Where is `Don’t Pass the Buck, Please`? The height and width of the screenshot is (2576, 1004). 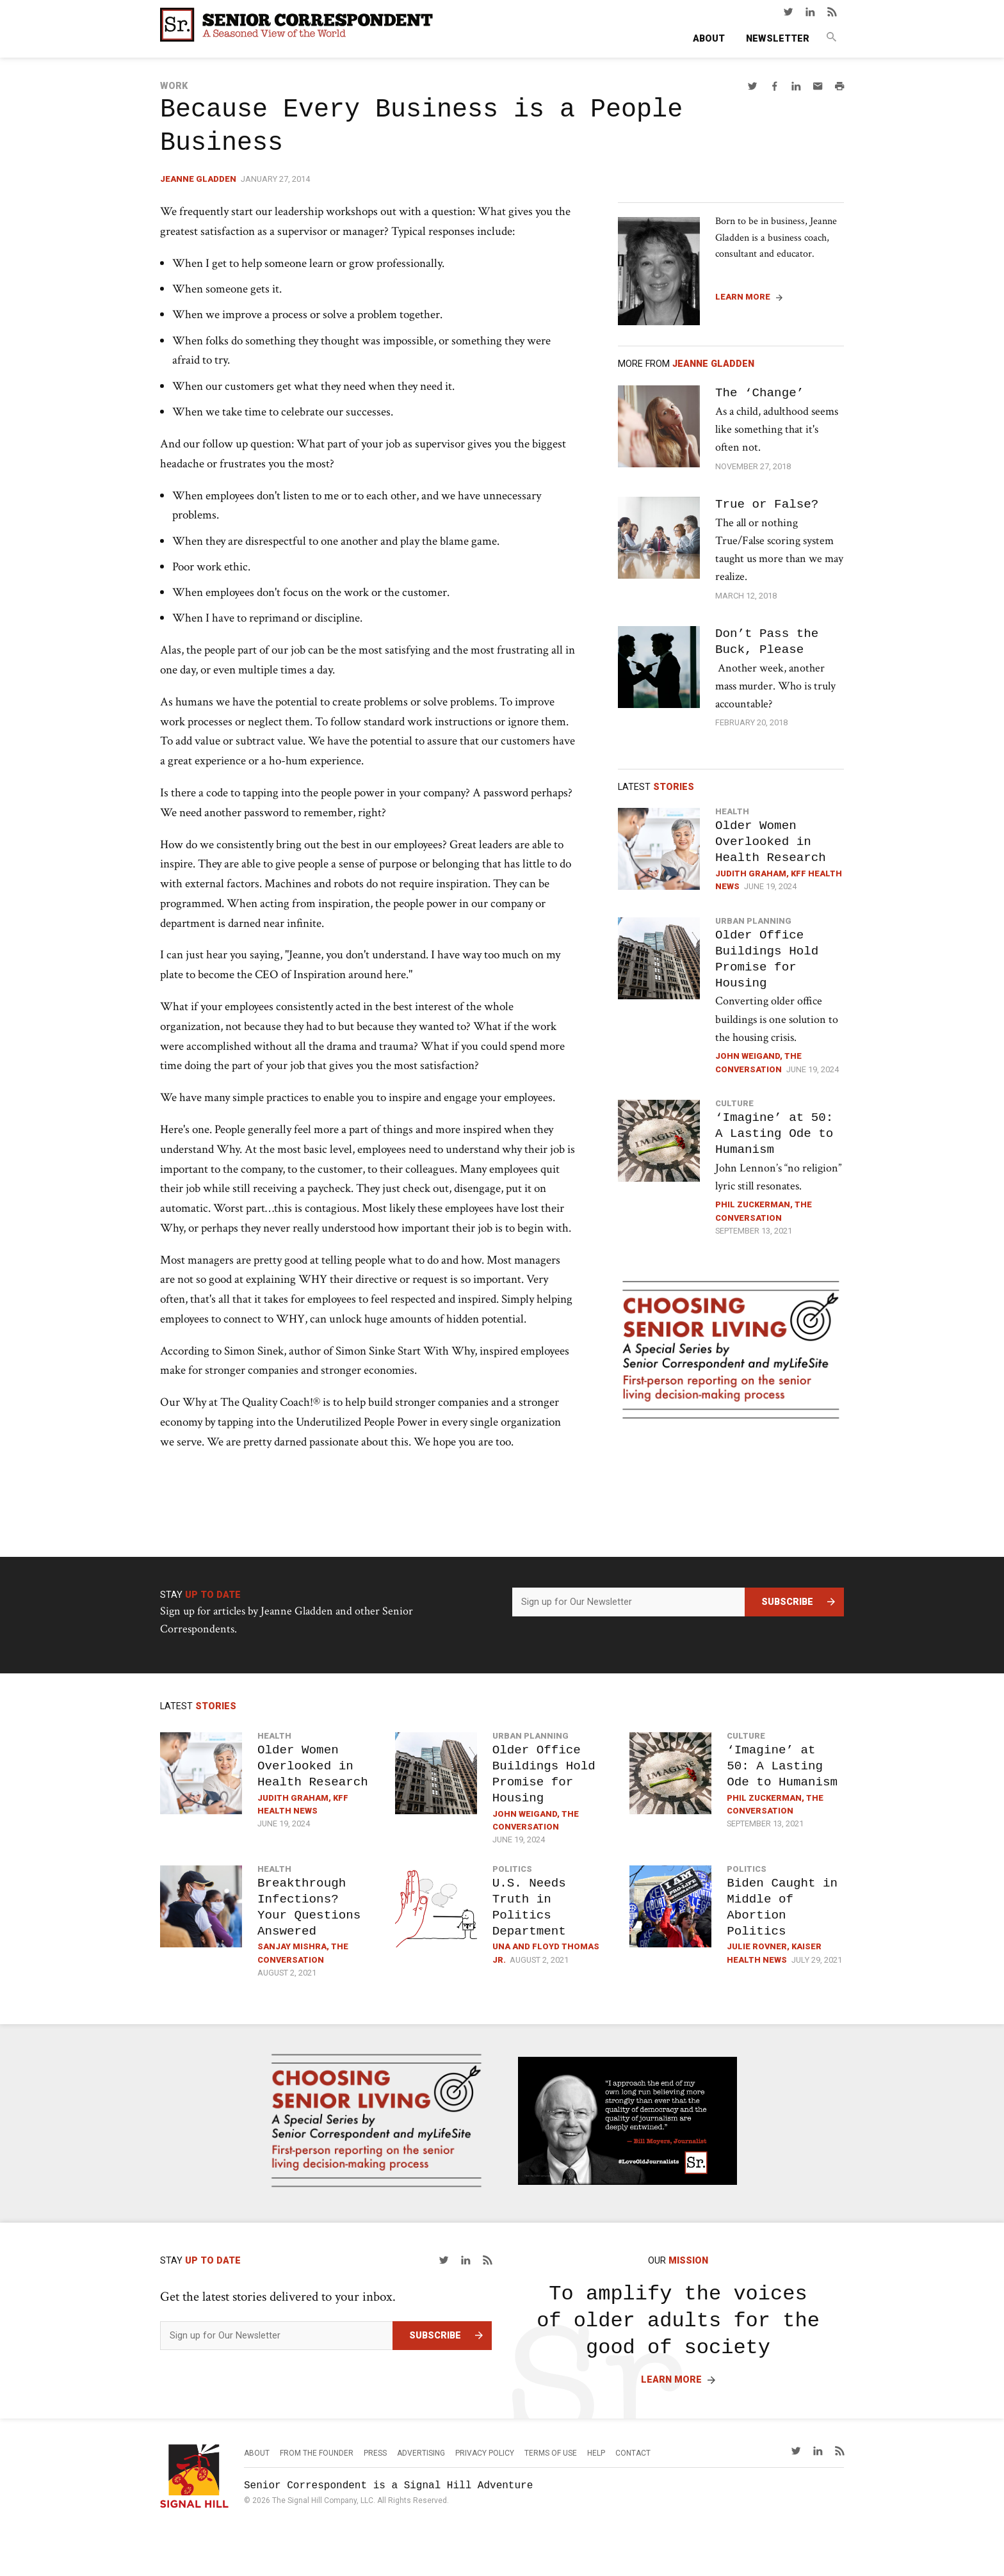
Don’t Pass the Buck, Please is located at coordinates (766, 641).